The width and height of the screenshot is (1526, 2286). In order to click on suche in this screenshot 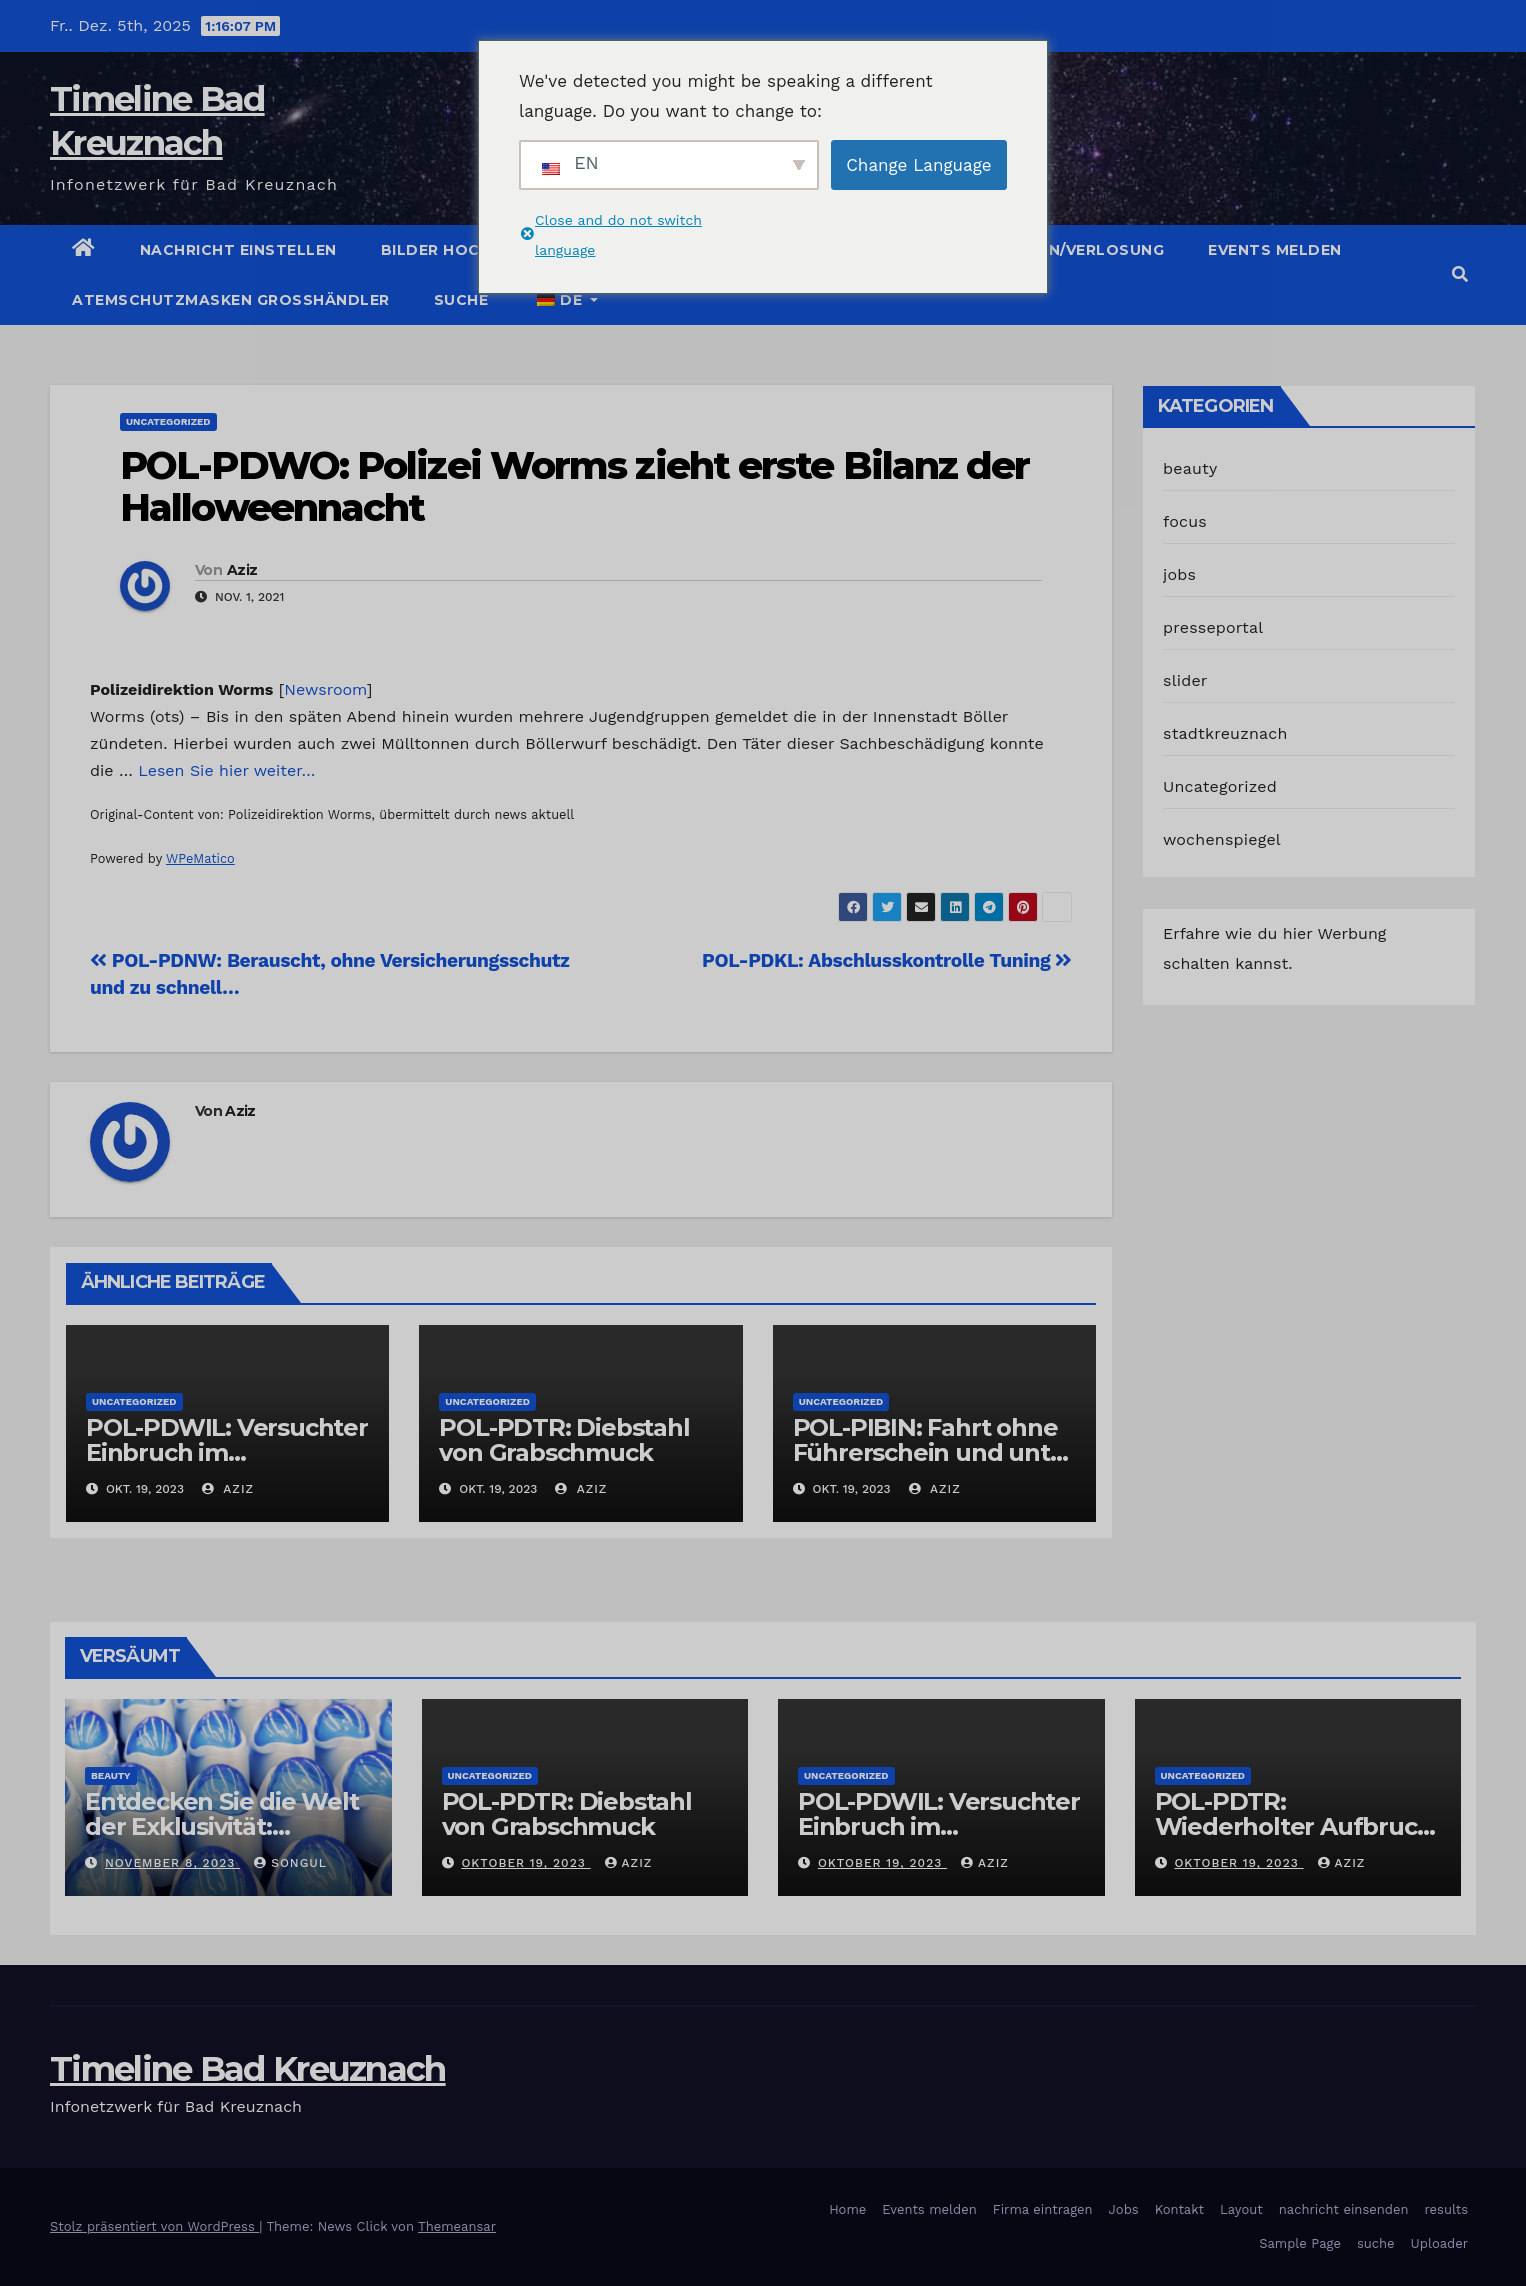, I will do `click(461, 300)`.